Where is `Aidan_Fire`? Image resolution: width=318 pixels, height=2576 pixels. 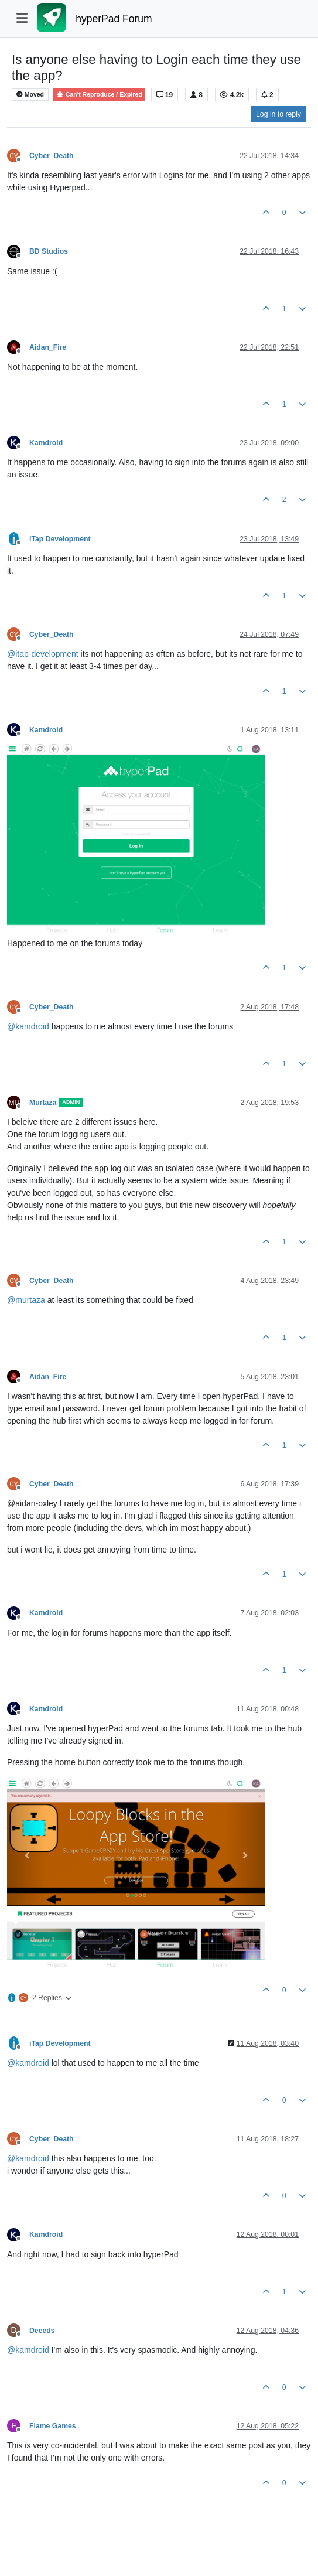
Aidan_Fire is located at coordinates (47, 347).